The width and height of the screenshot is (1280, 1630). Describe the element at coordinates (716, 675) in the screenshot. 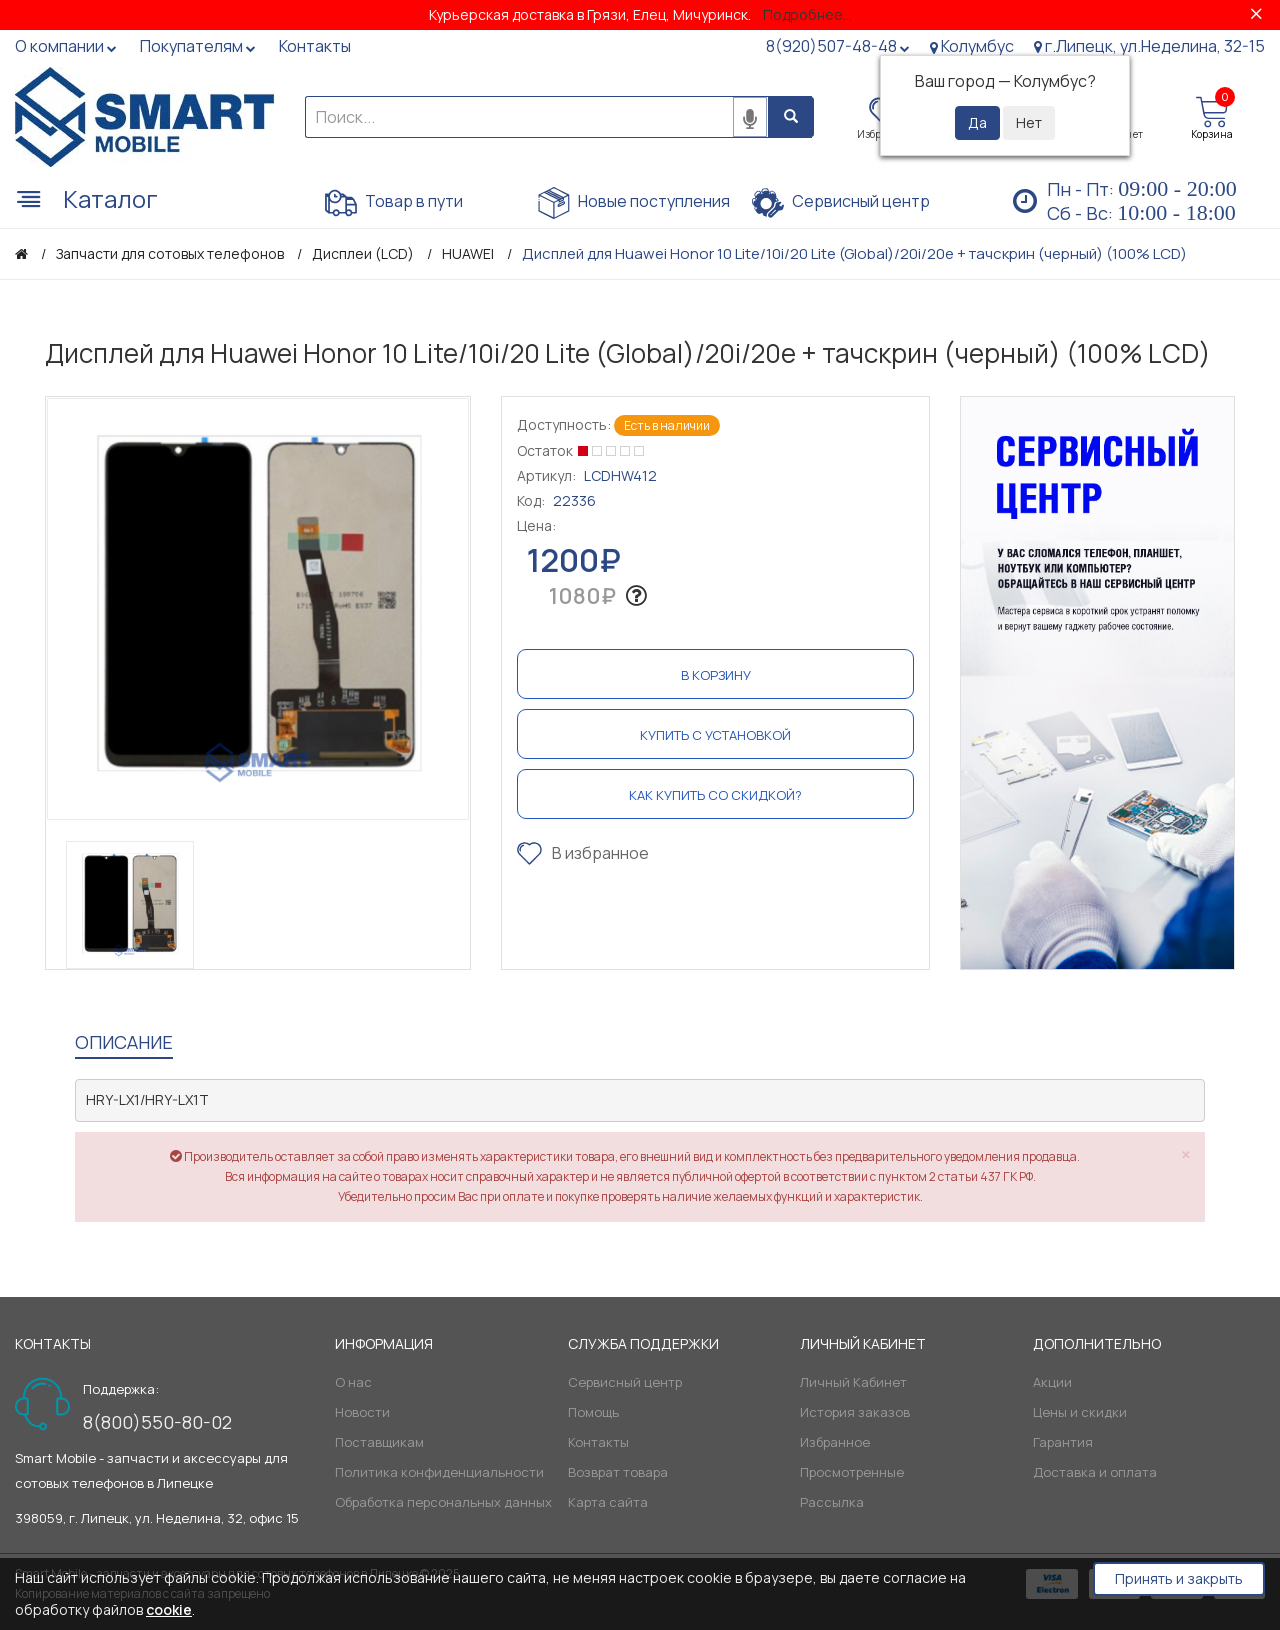

I see `В корзину` at that location.